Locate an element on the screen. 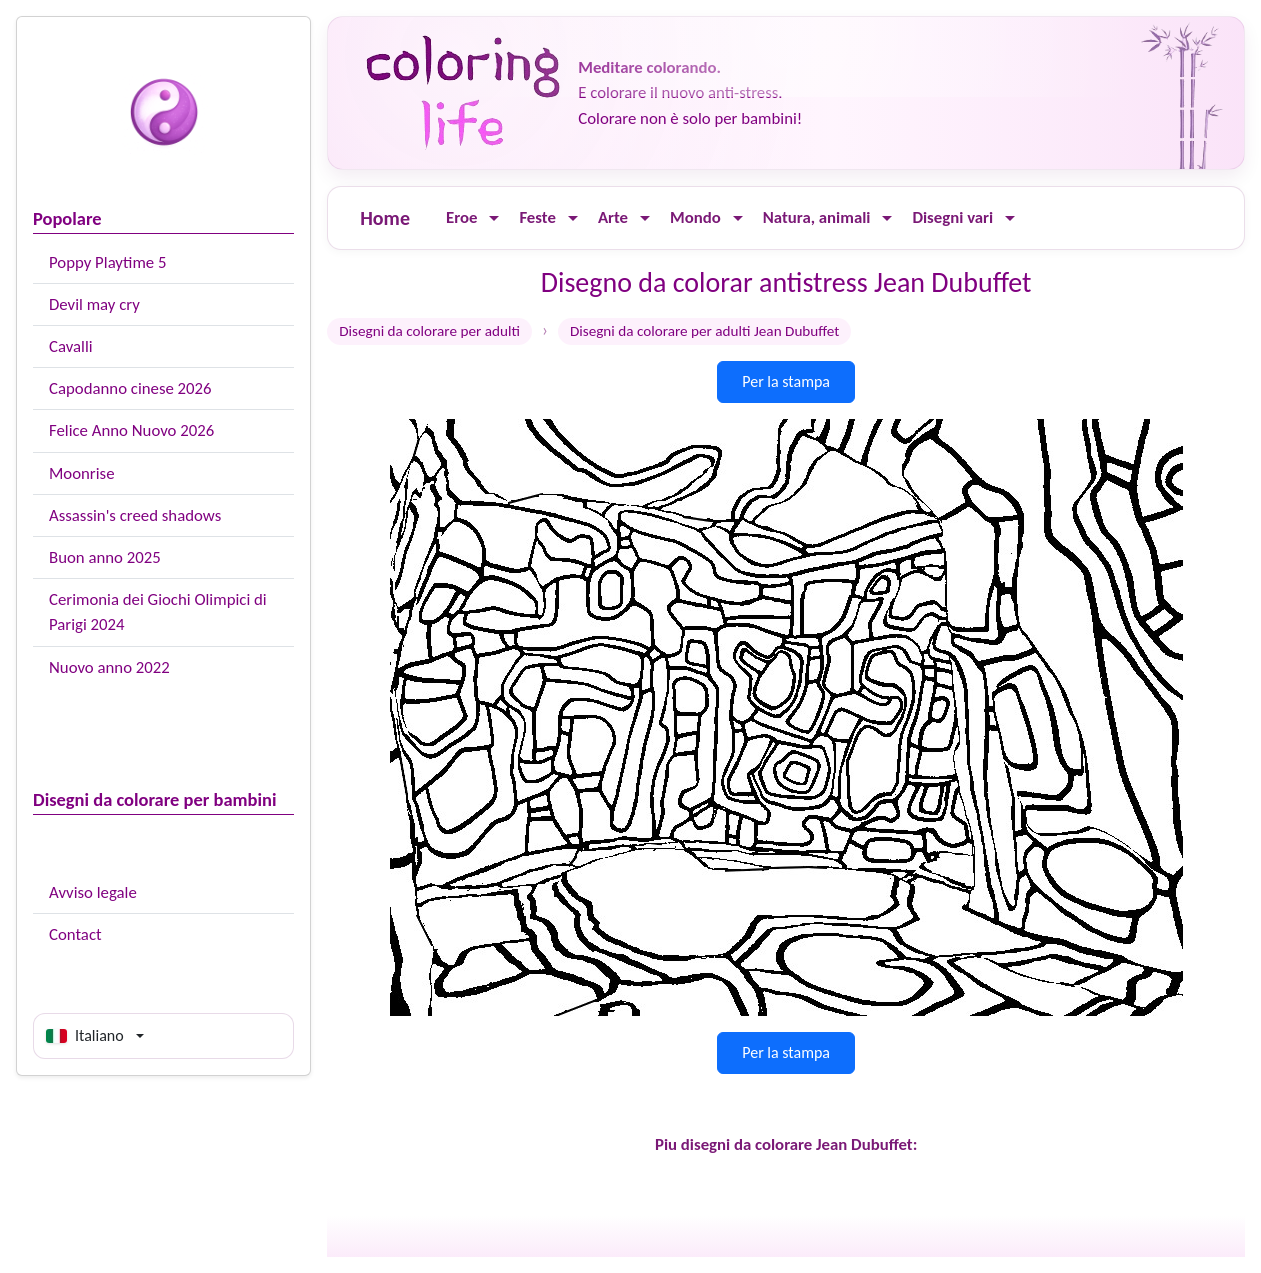  Disegni da colorare per adulti is located at coordinates (429, 331).